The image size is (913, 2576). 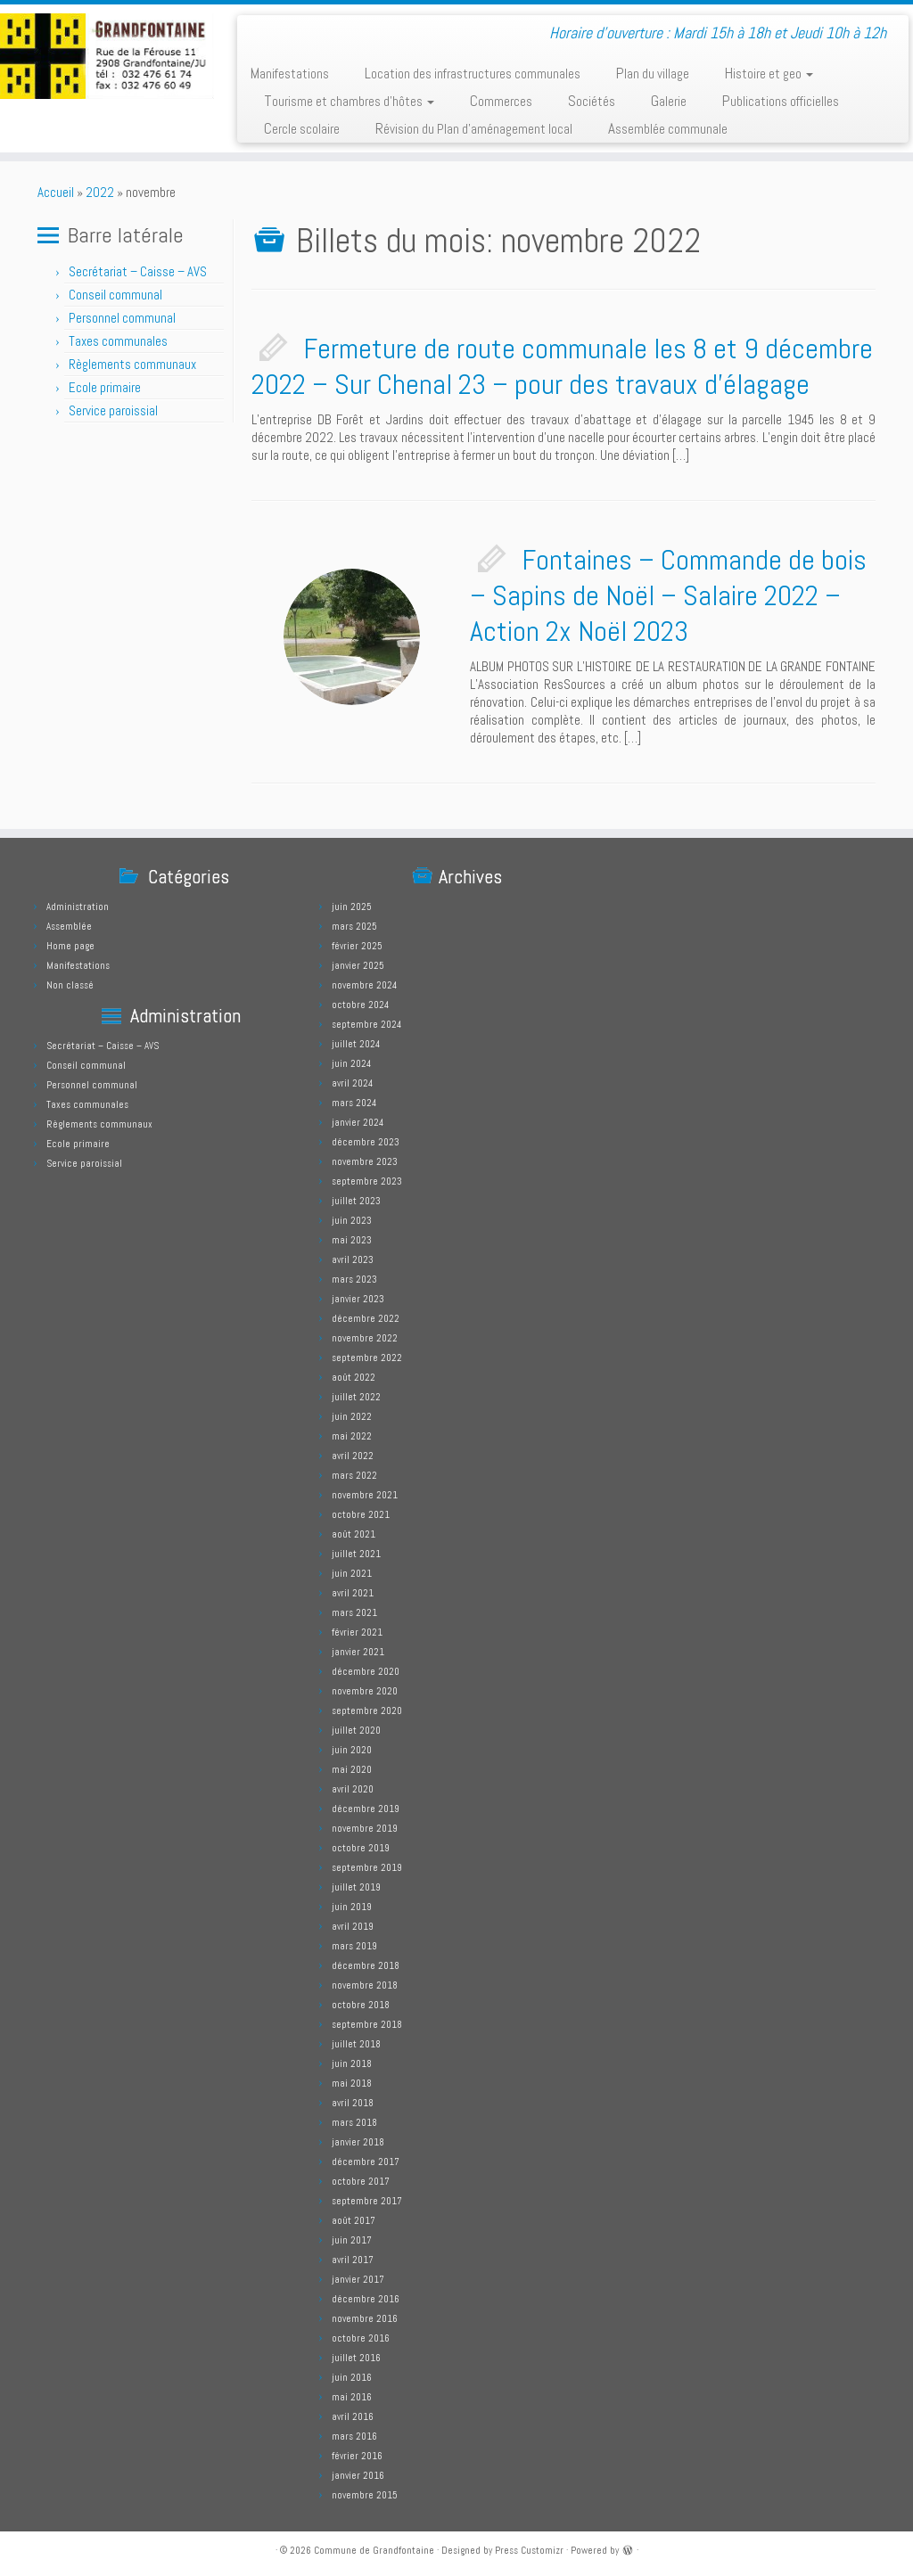 What do you see at coordinates (361, 2181) in the screenshot?
I see `octobre 2017` at bounding box center [361, 2181].